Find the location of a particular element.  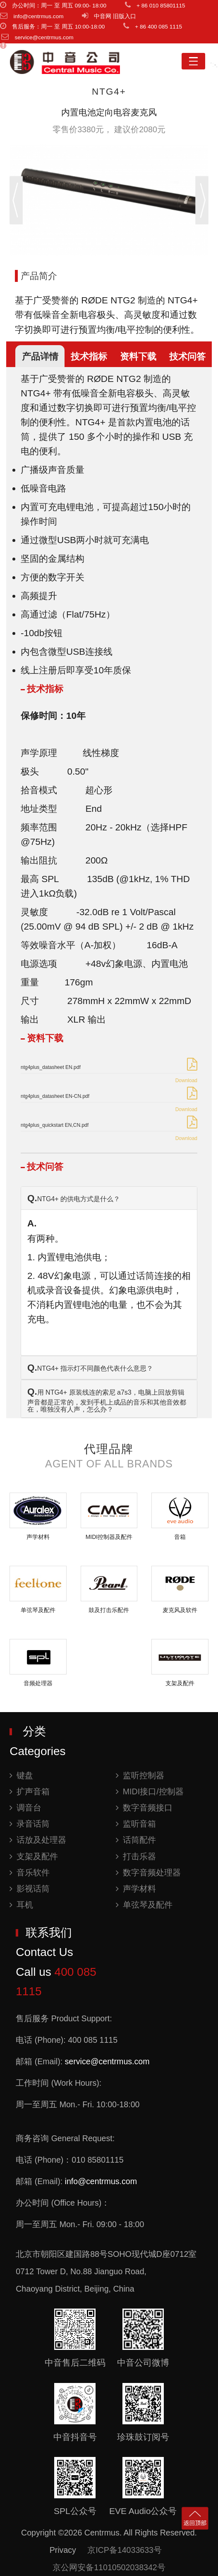

单弦琴及配件 is located at coordinates (144, 1904).